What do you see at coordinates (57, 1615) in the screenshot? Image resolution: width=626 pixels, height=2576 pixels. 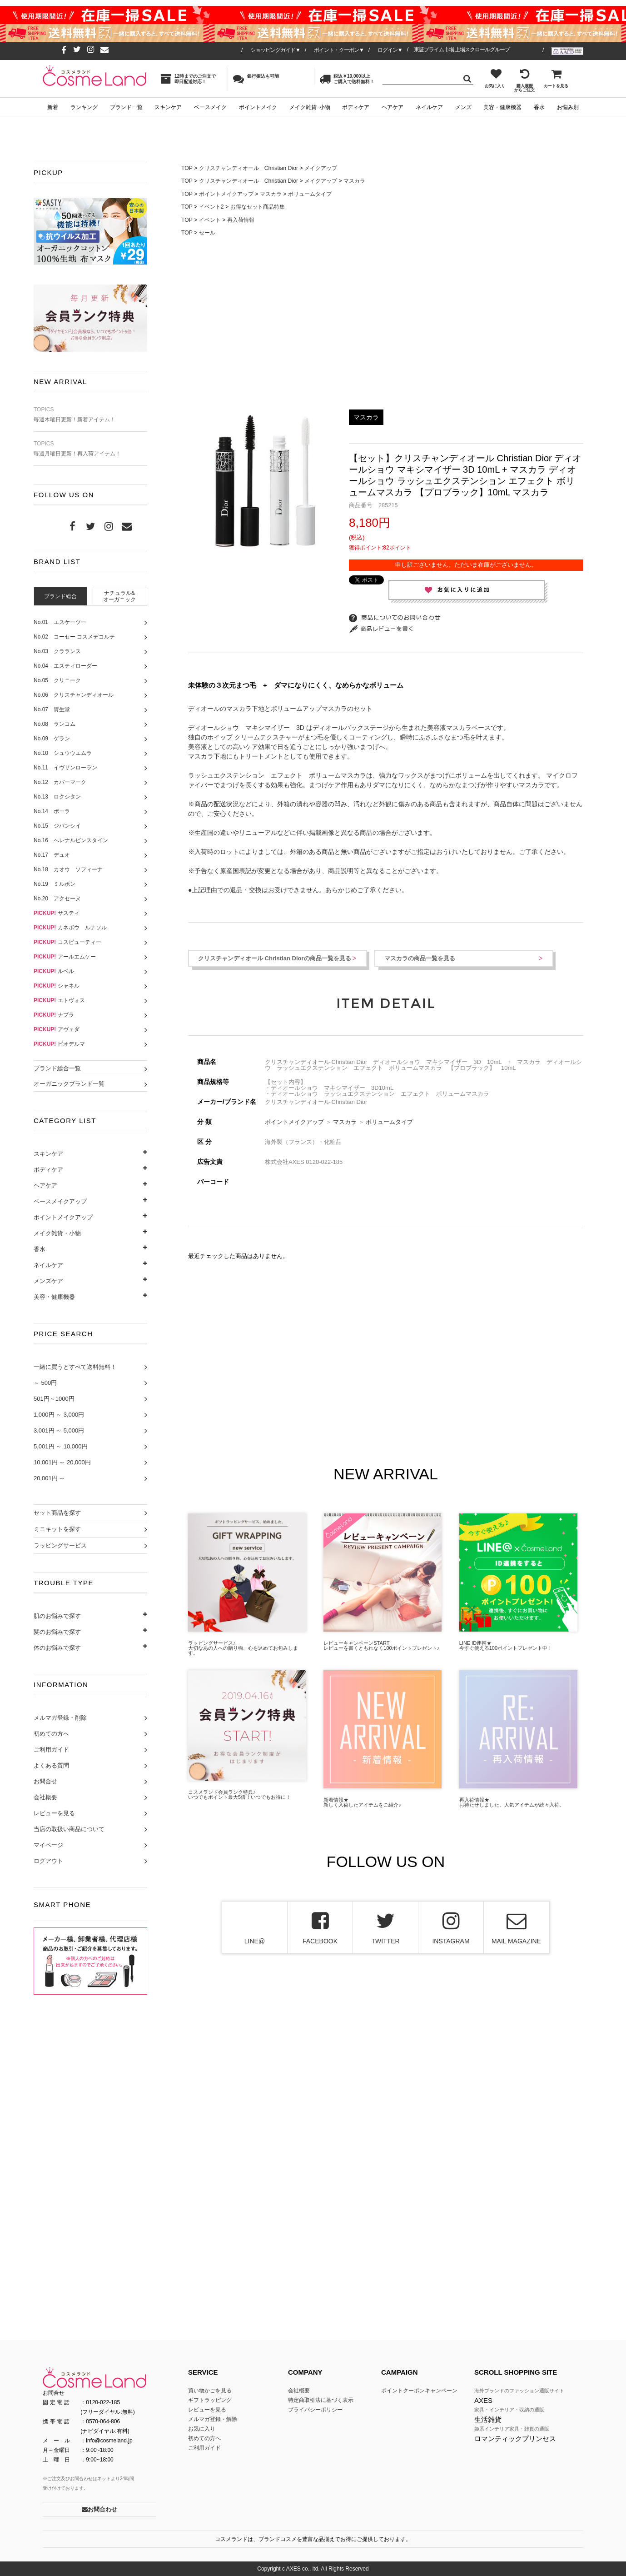 I see `肌のお悩みで探す` at bounding box center [57, 1615].